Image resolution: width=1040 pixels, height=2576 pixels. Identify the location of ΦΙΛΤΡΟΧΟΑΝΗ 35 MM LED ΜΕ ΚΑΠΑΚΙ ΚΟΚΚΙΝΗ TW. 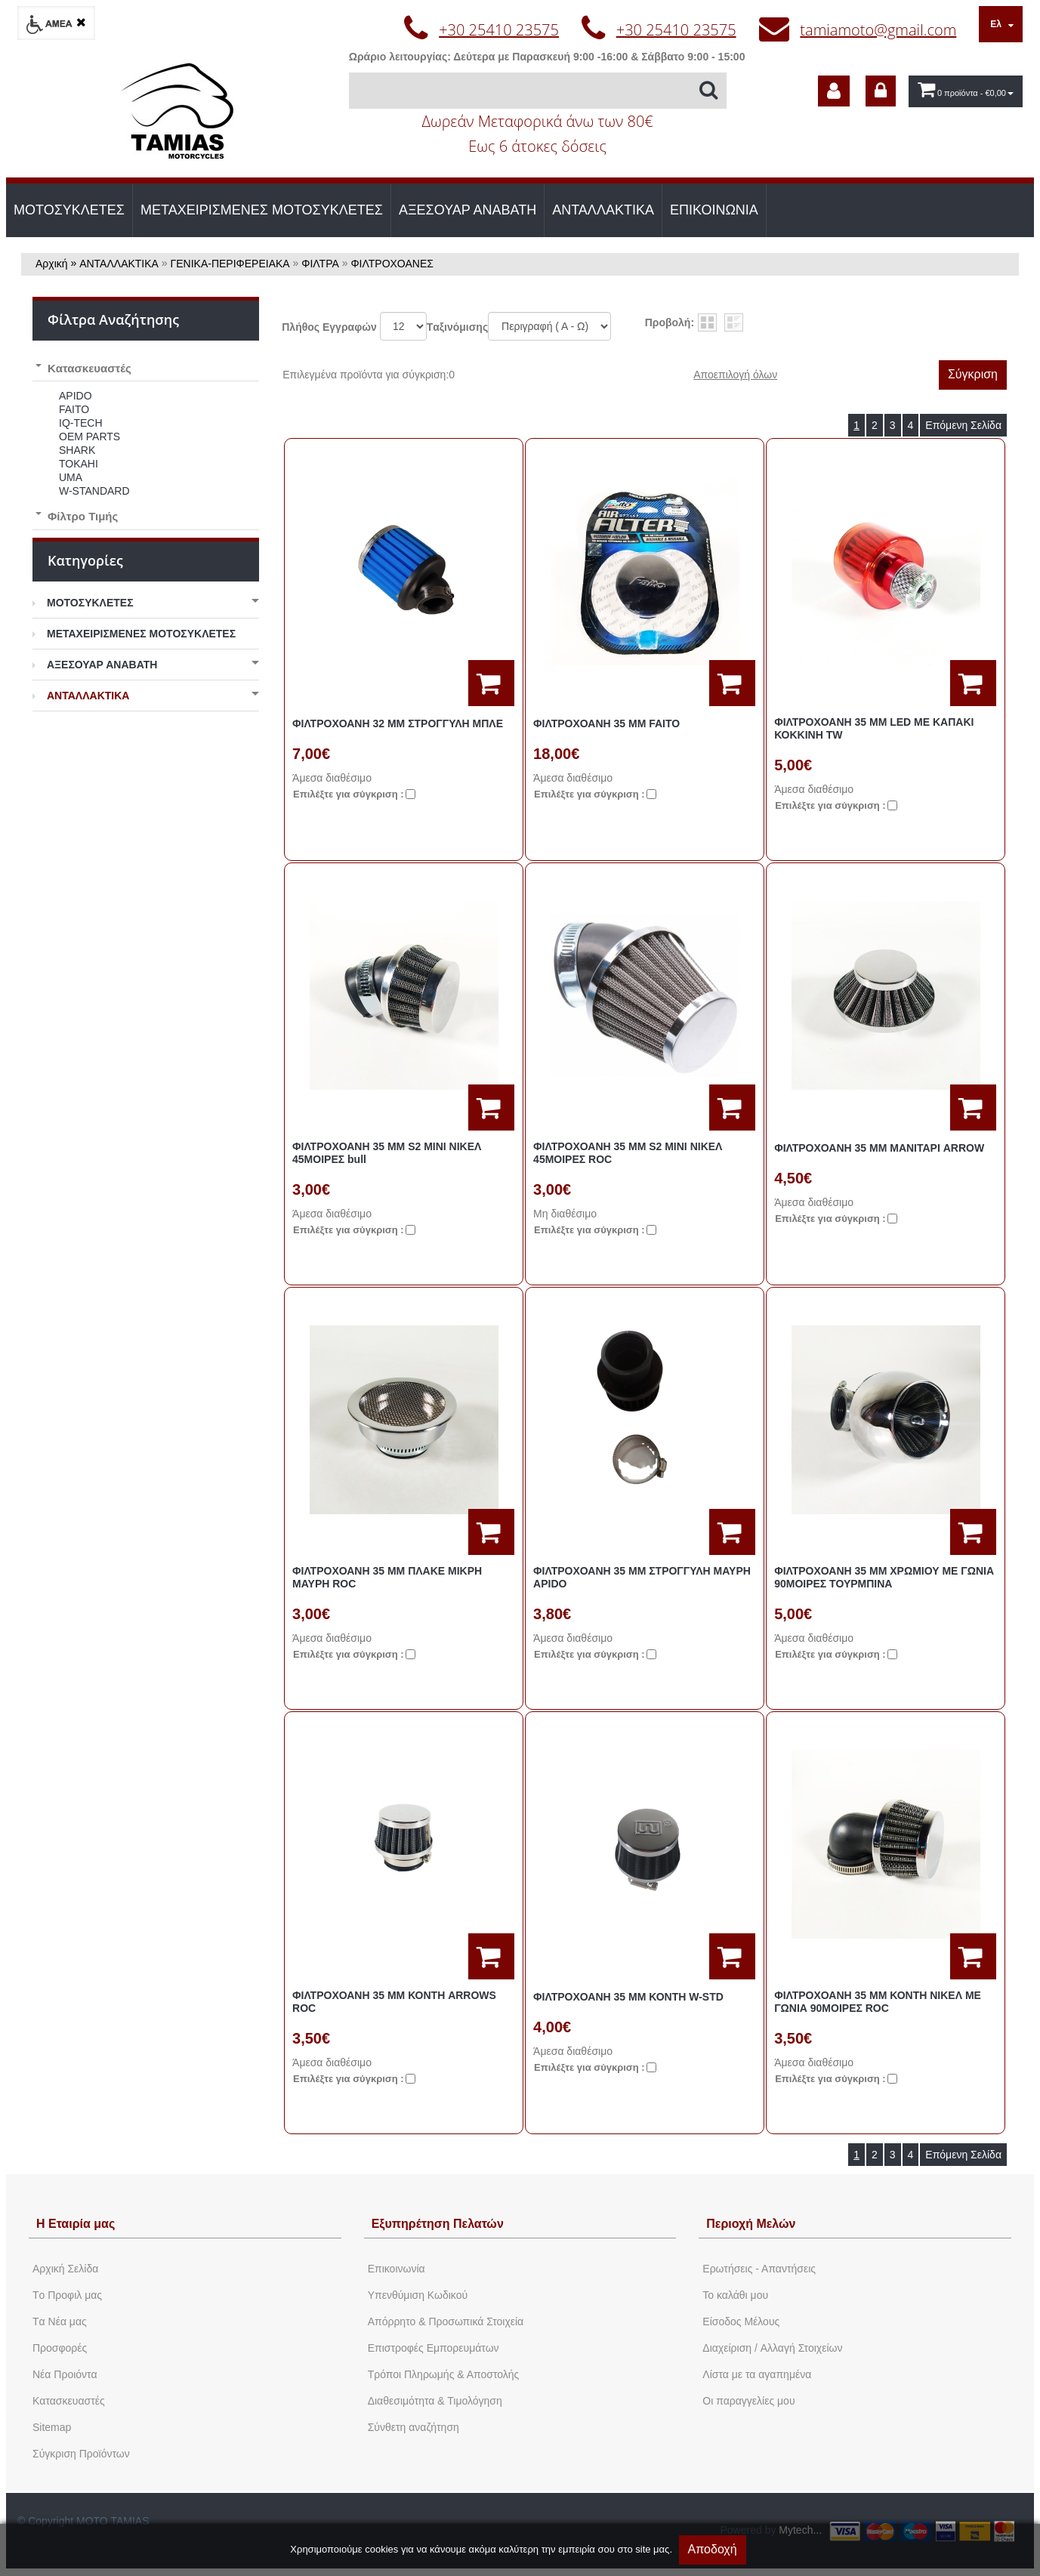
(874, 728).